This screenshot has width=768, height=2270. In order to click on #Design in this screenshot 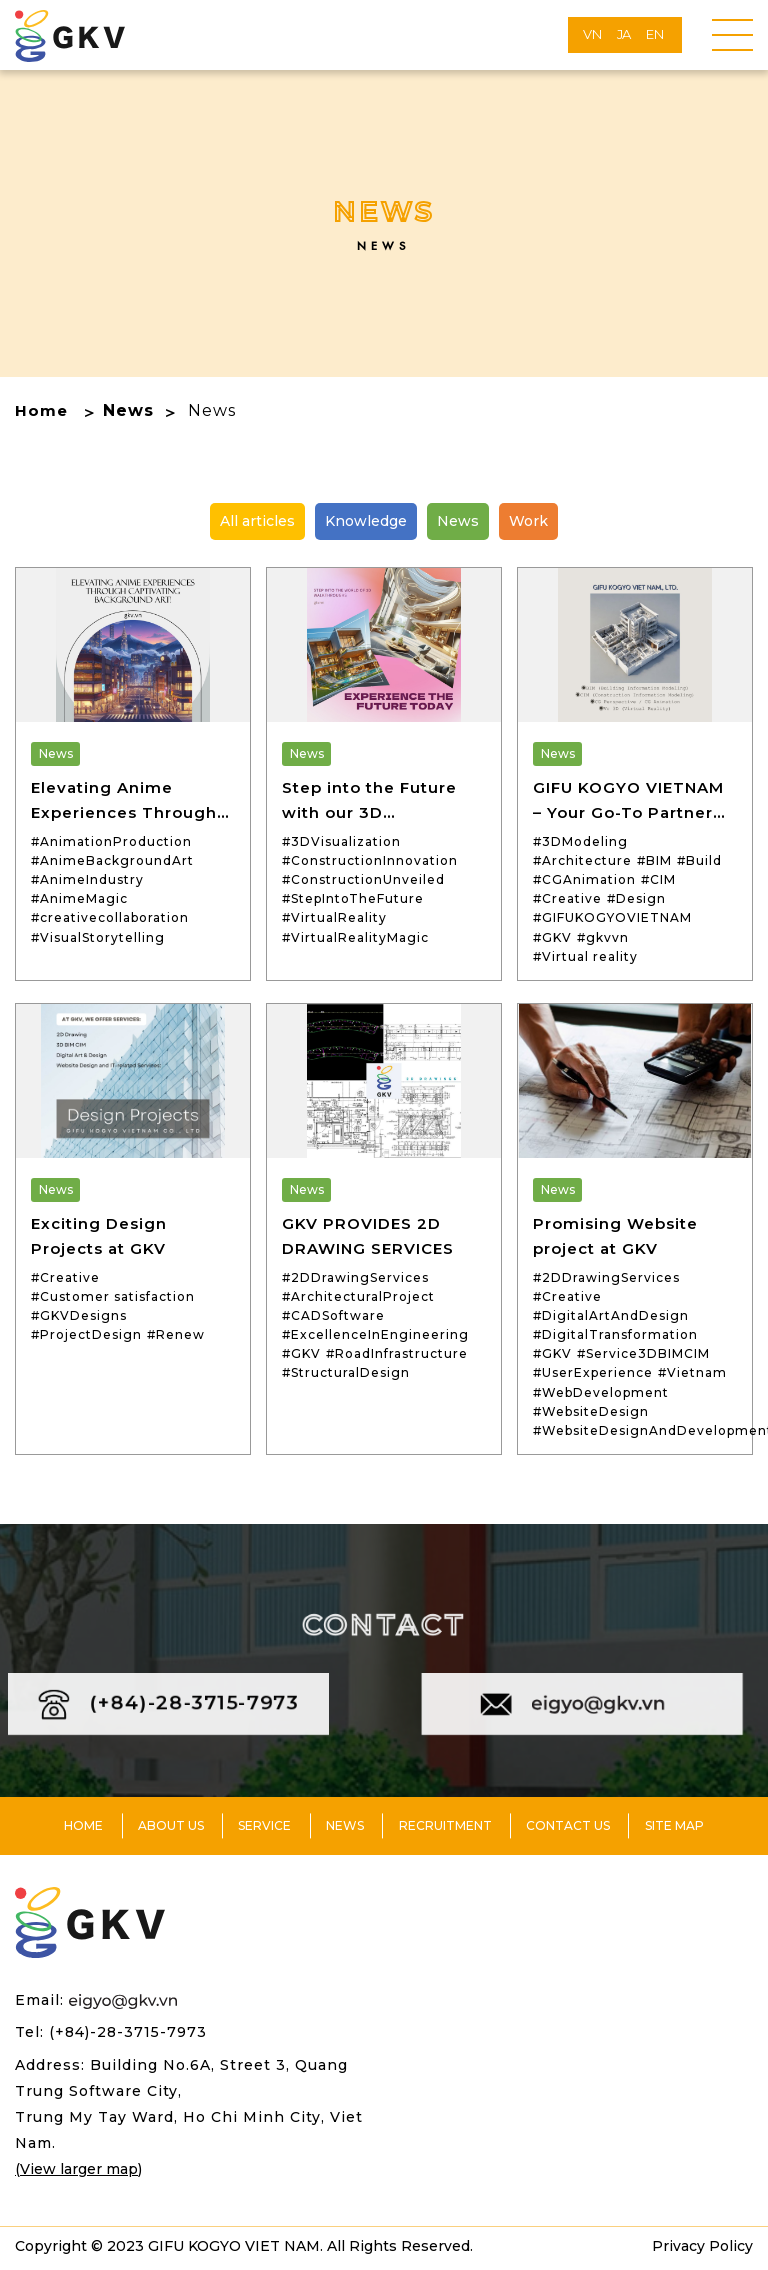, I will do `click(636, 898)`.